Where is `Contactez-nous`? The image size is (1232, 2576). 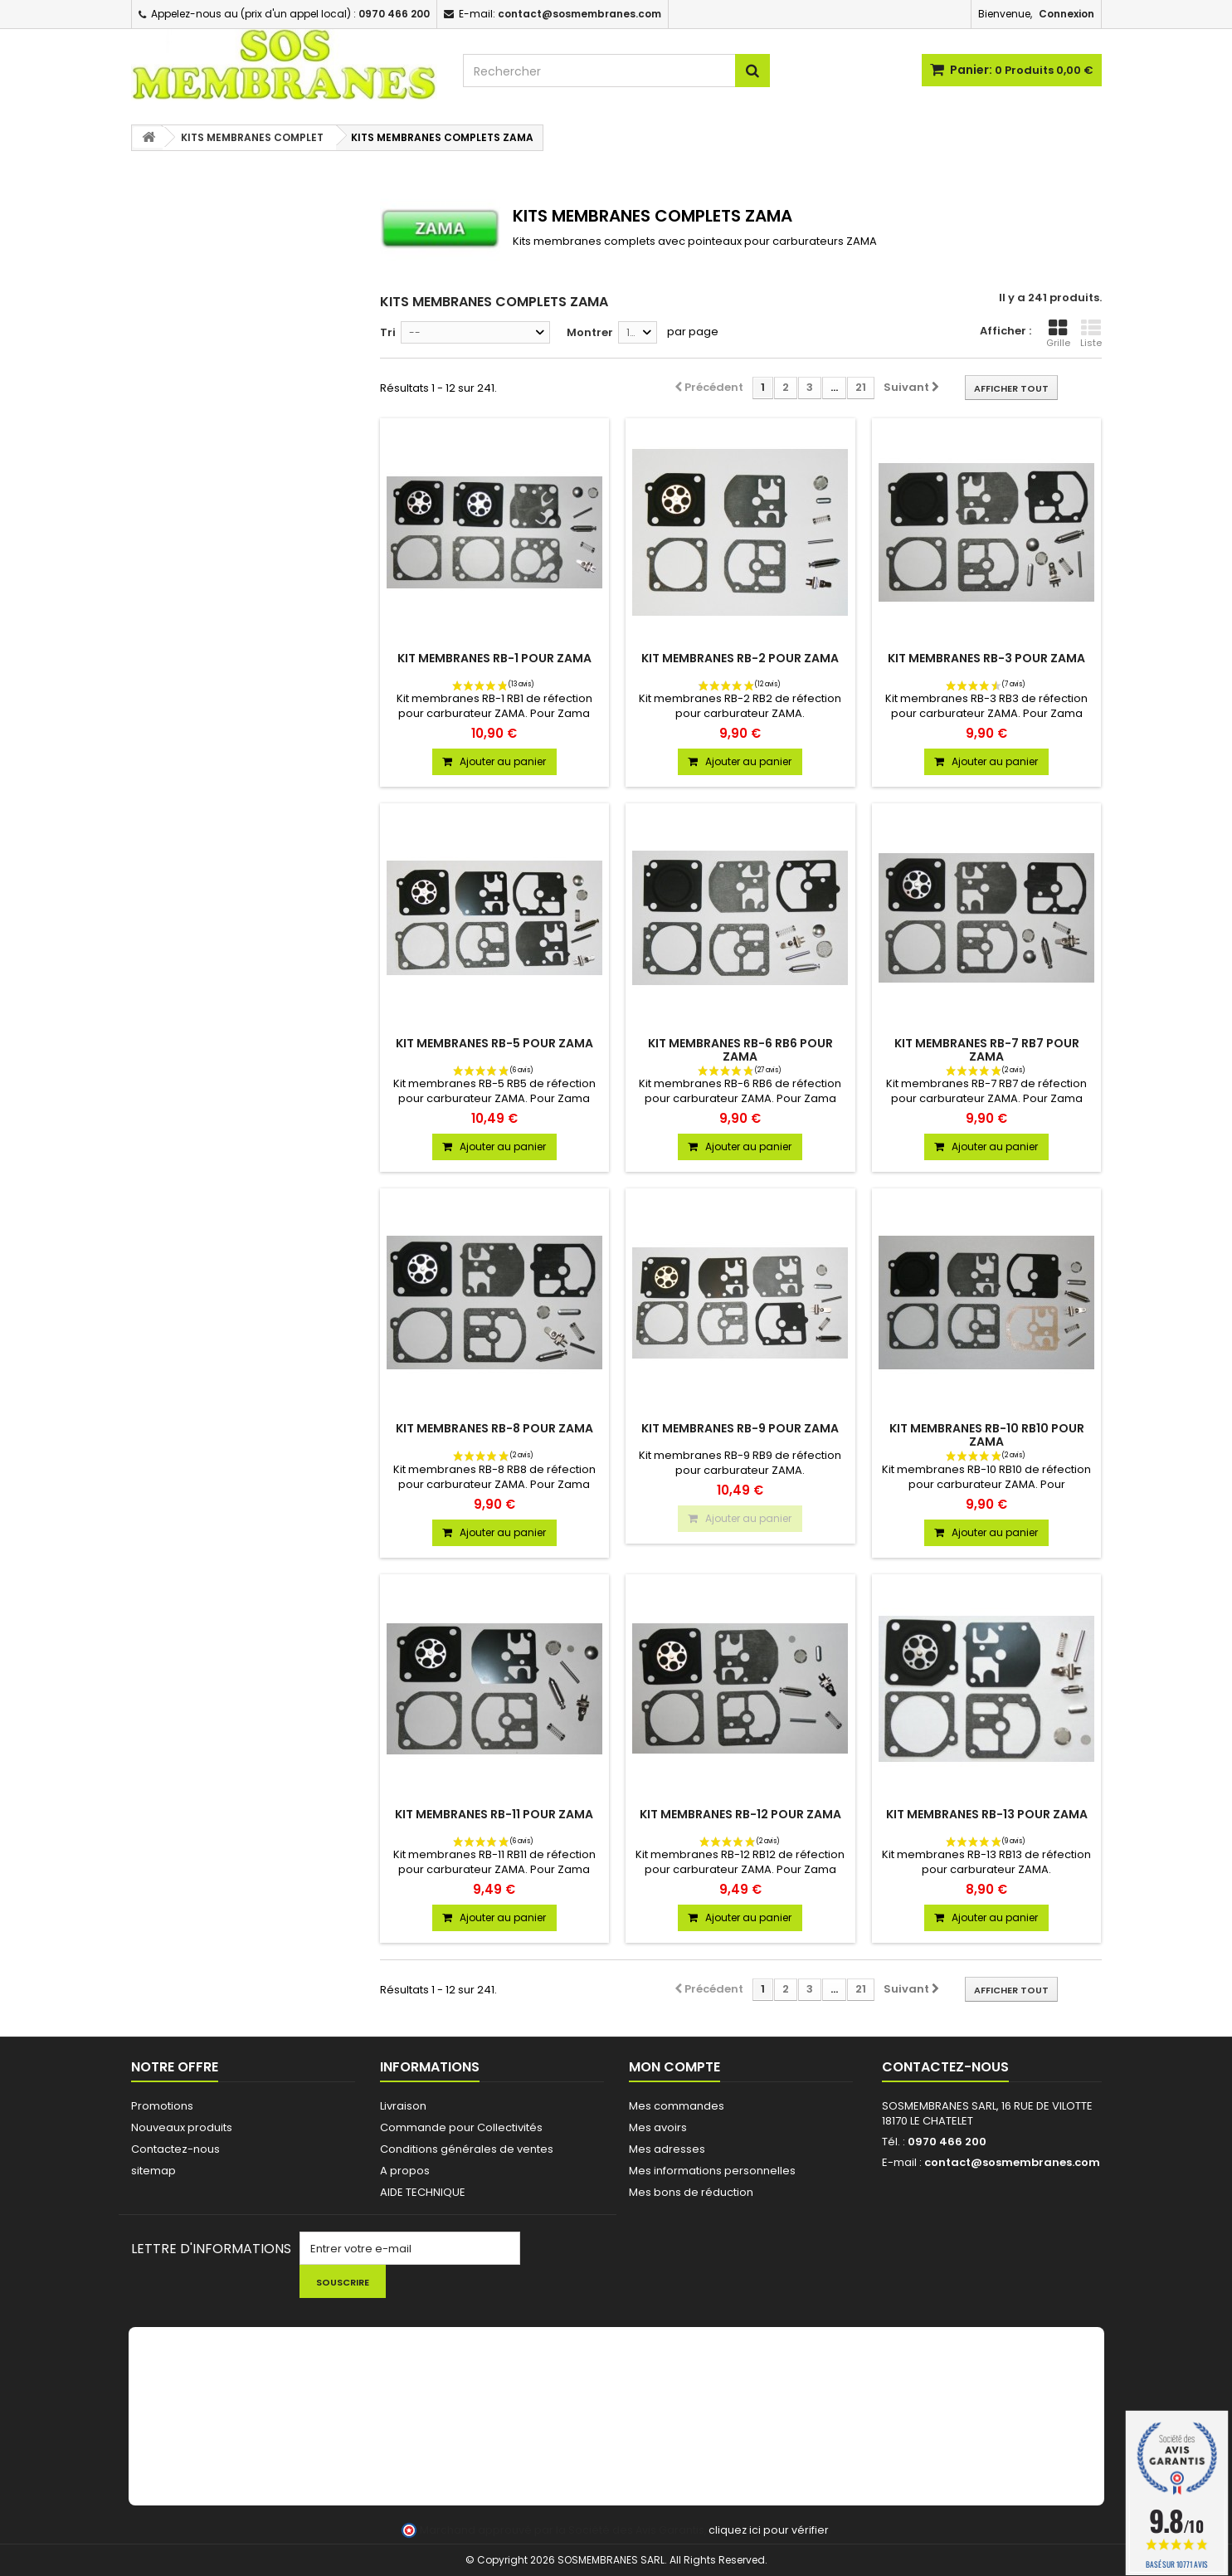
Contactez-nous is located at coordinates (175, 2149).